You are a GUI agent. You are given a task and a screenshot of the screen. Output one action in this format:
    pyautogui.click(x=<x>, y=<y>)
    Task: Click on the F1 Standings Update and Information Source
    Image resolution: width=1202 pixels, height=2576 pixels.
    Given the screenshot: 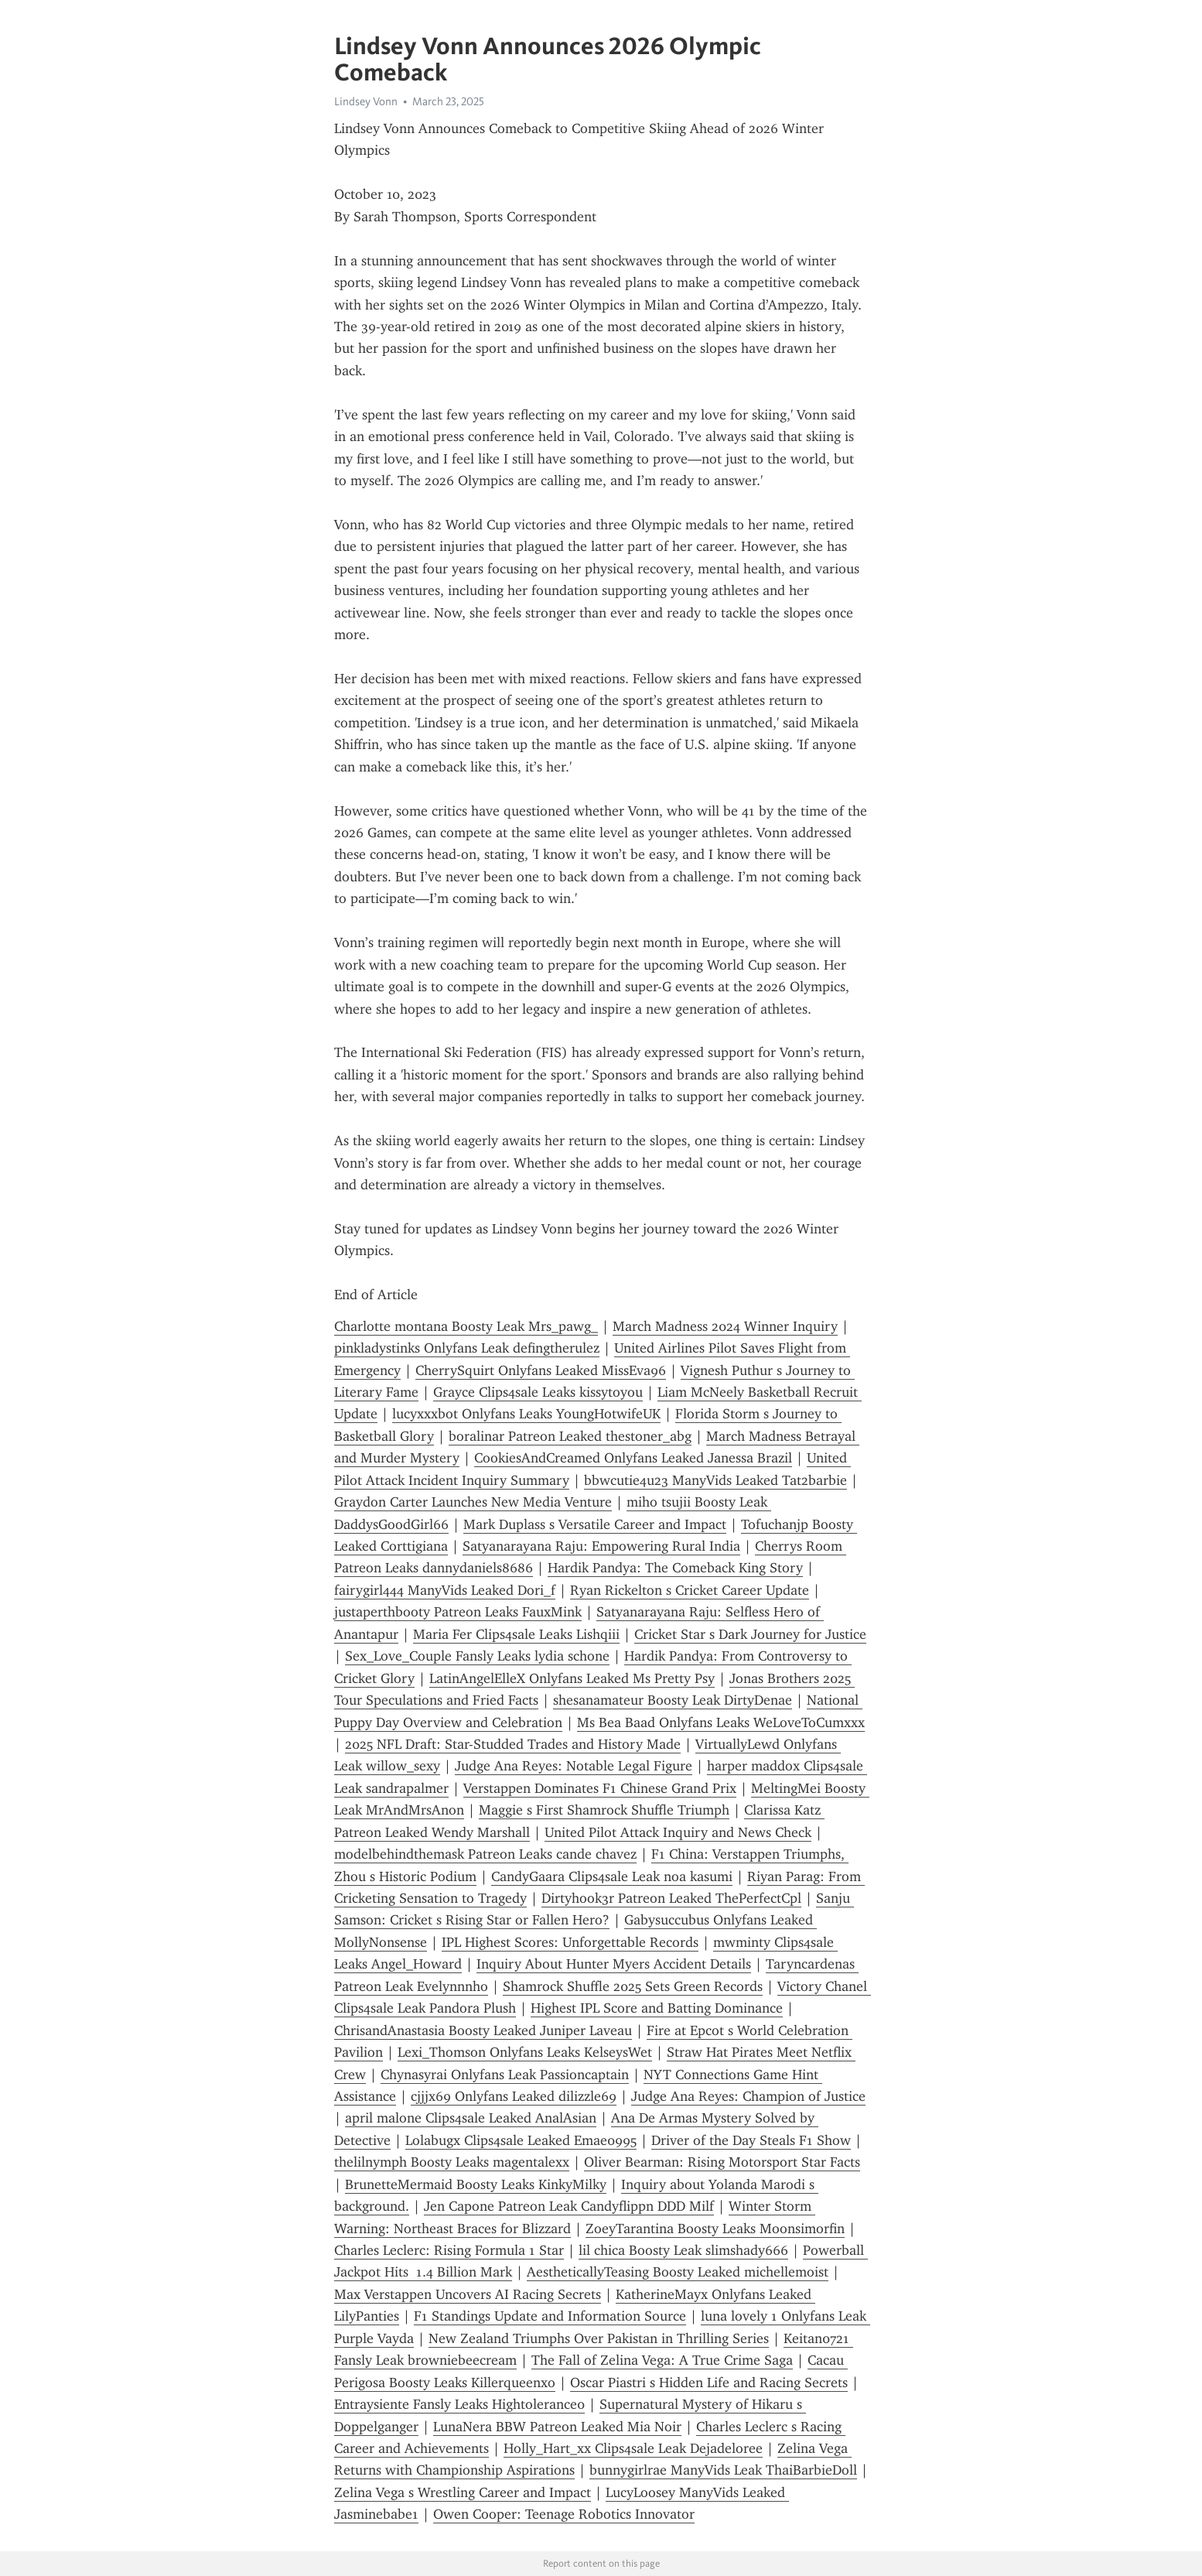 What is the action you would take?
    pyautogui.click(x=550, y=2316)
    